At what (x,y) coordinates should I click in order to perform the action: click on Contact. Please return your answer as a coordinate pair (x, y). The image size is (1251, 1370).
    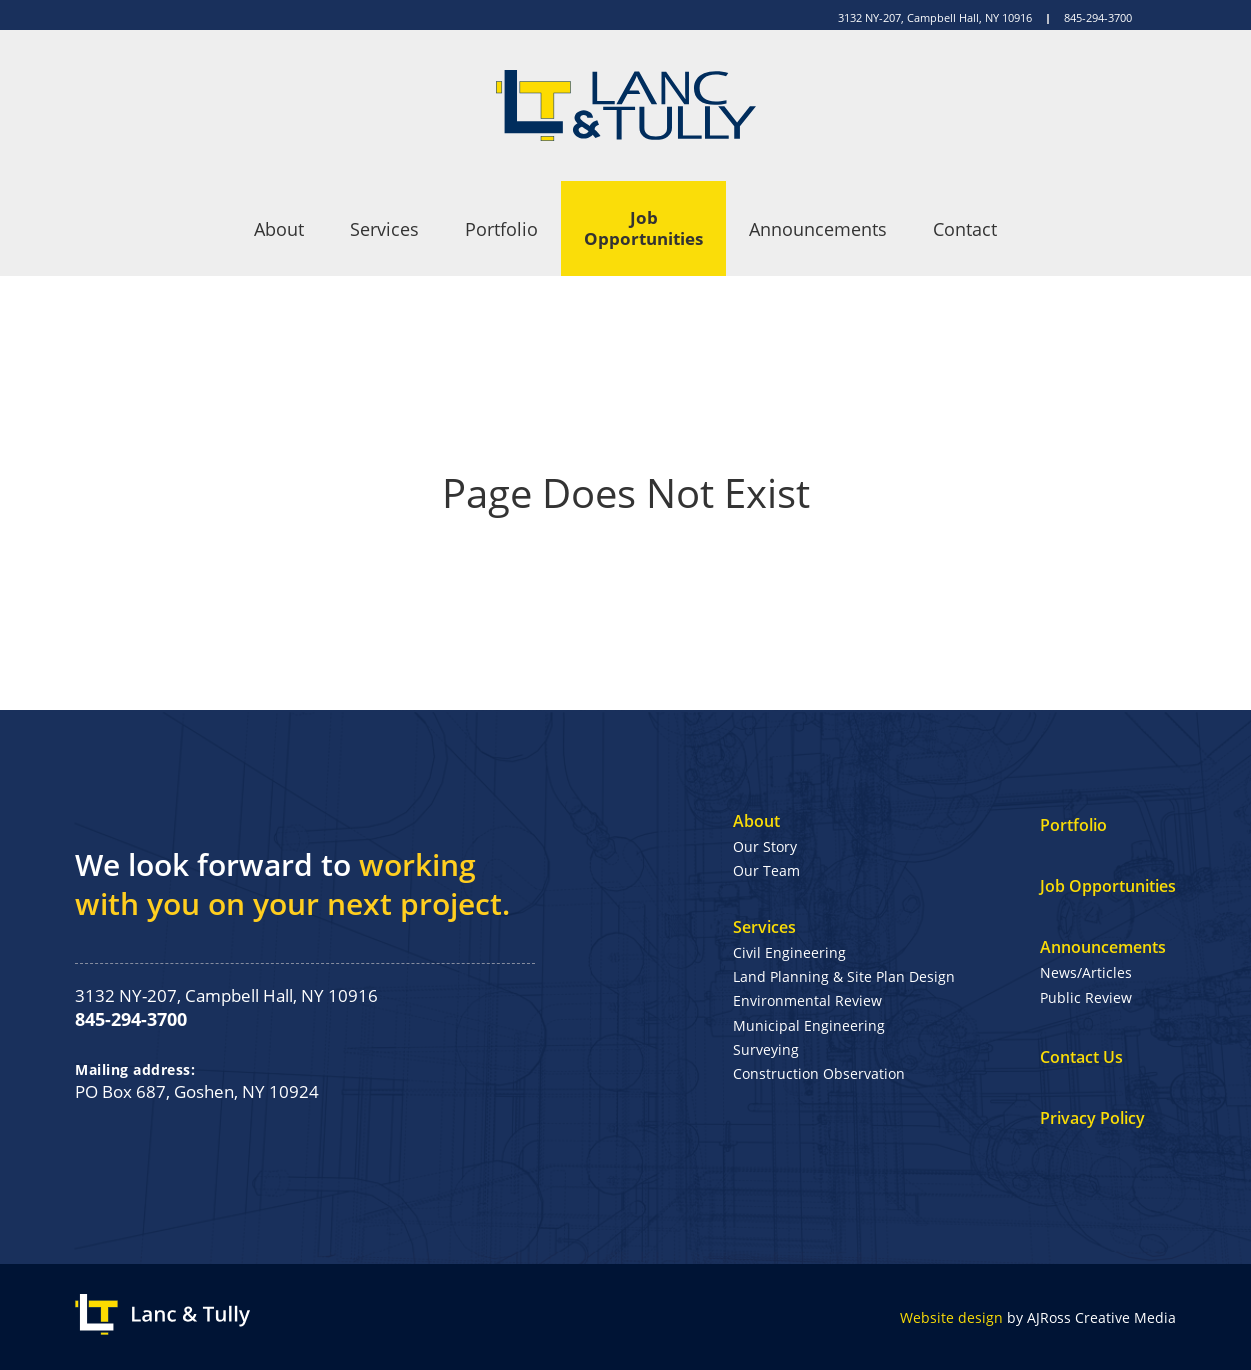
    Looking at the image, I should click on (965, 229).